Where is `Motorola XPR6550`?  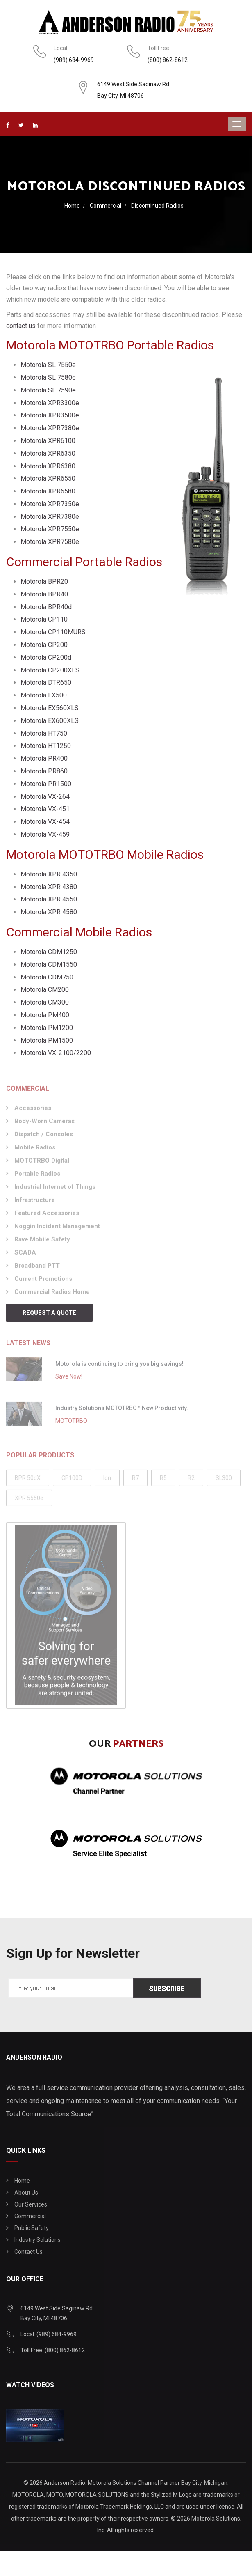
Motorola XPR6550 is located at coordinates (47, 478).